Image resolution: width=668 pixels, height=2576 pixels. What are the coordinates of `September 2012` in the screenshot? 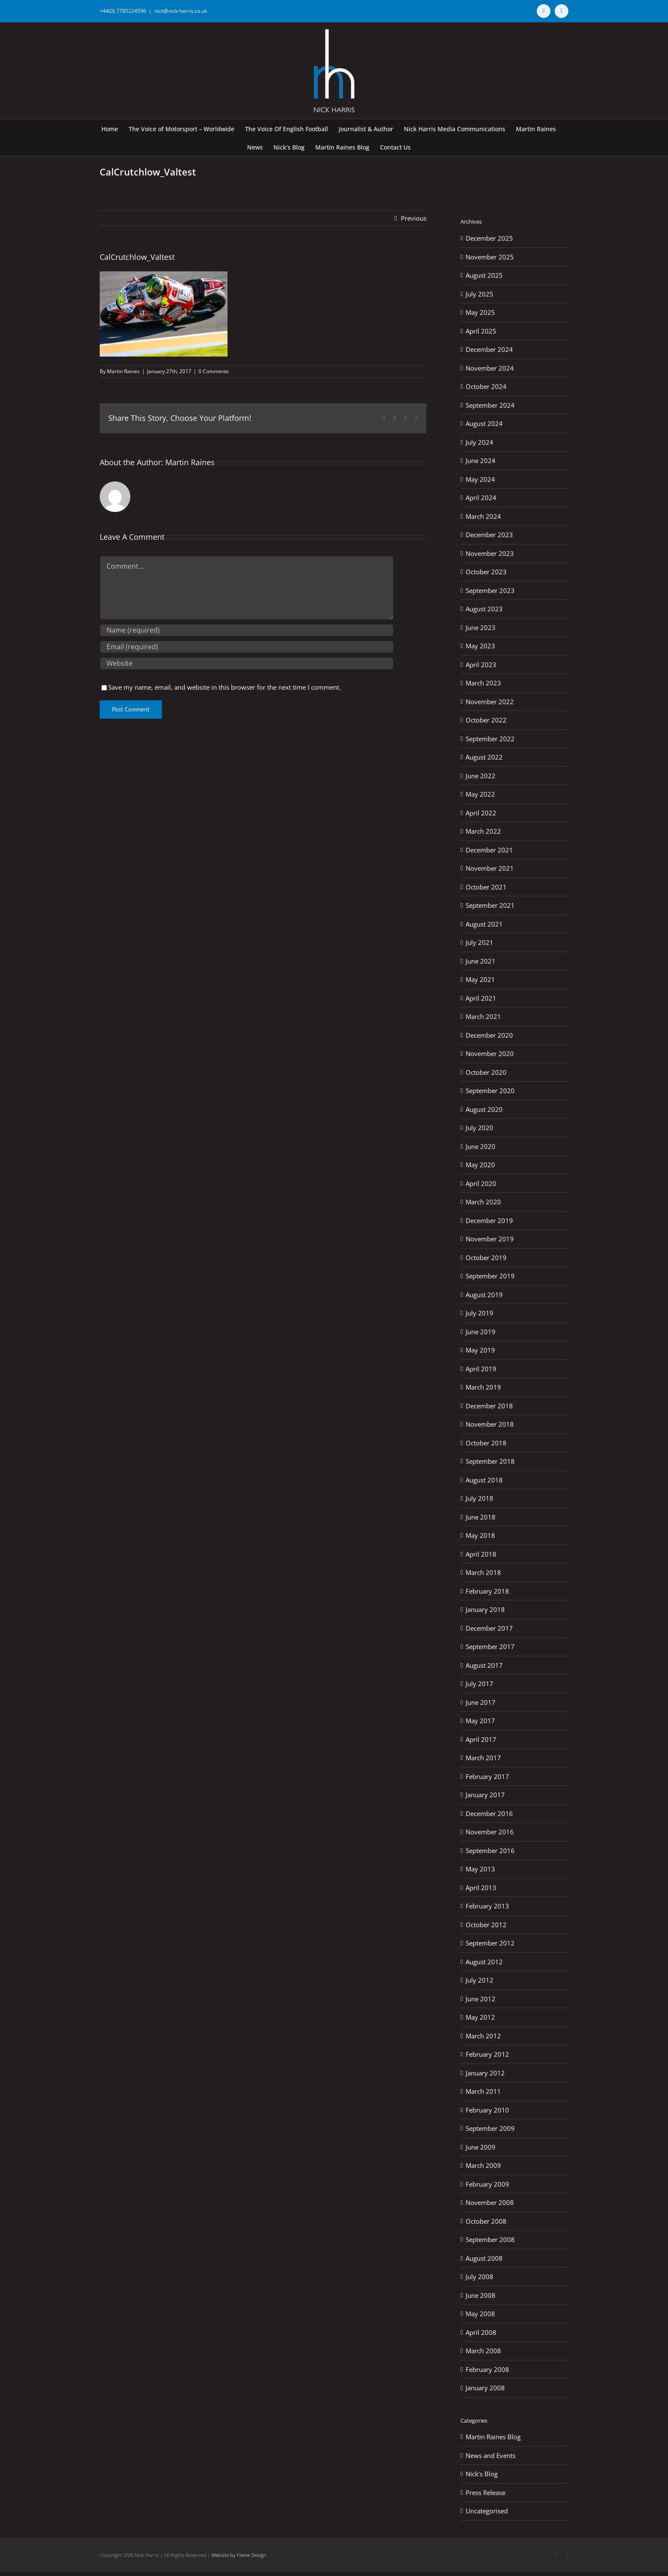 It's located at (490, 1943).